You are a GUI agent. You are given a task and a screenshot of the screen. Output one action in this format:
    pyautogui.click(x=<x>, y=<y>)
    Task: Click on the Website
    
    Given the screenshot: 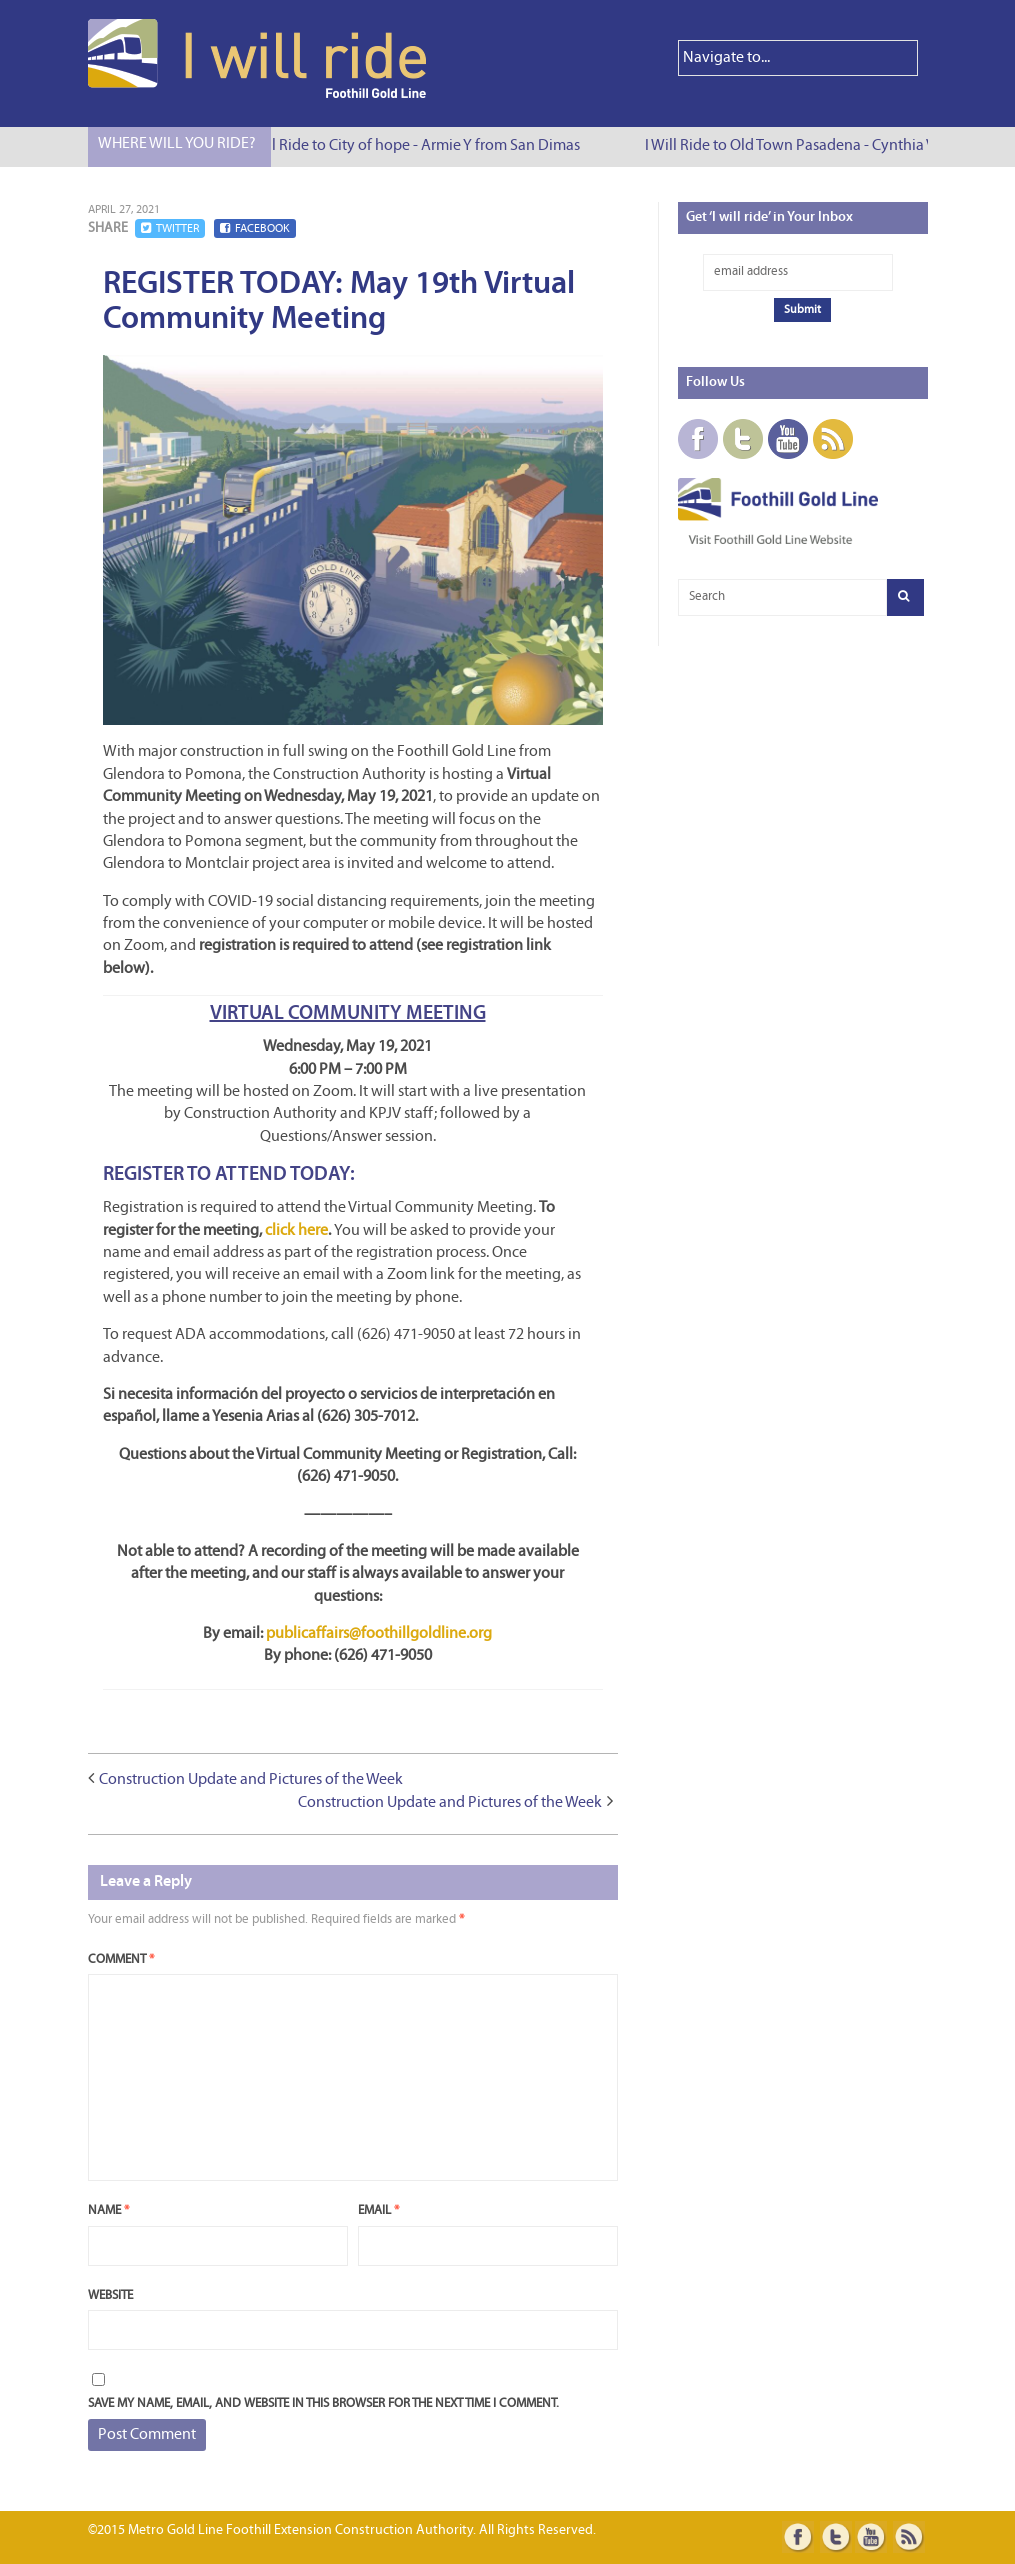 What is the action you would take?
    pyautogui.click(x=110, y=2295)
    